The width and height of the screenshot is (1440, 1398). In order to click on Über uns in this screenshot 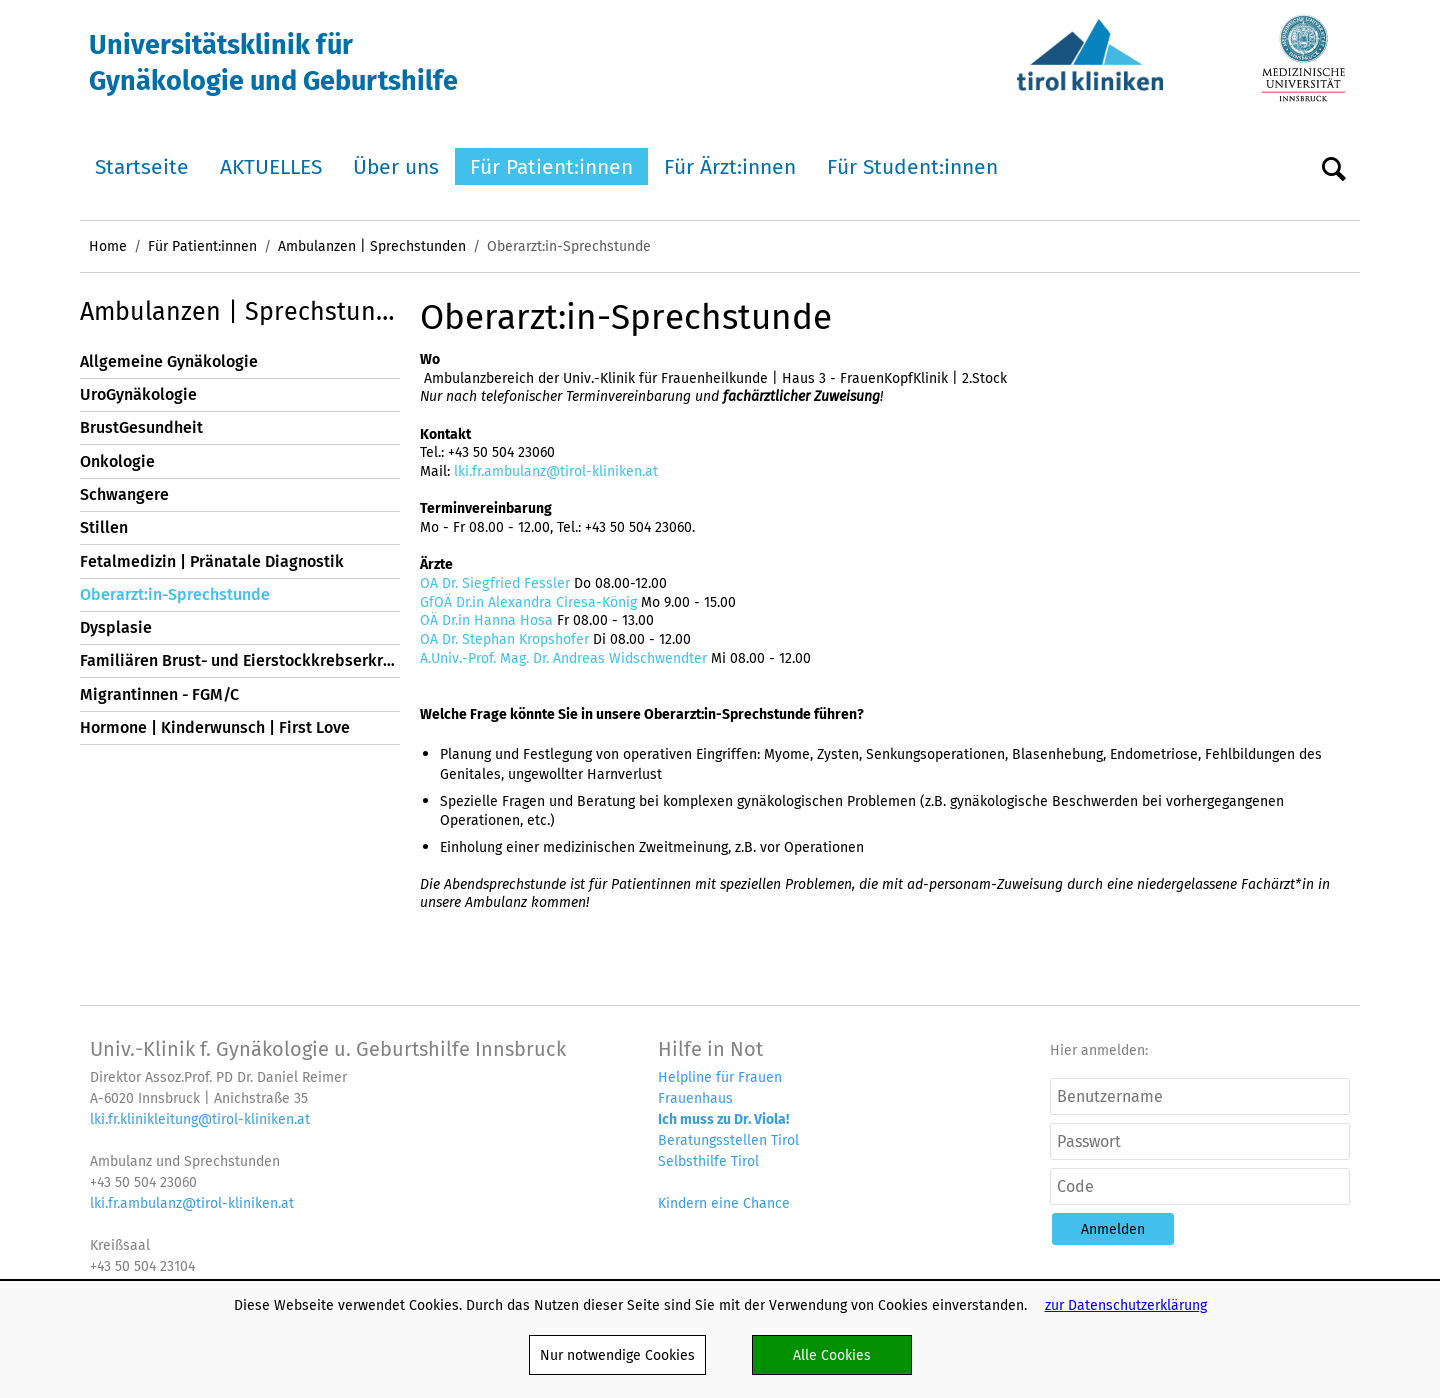, I will do `click(396, 166)`.